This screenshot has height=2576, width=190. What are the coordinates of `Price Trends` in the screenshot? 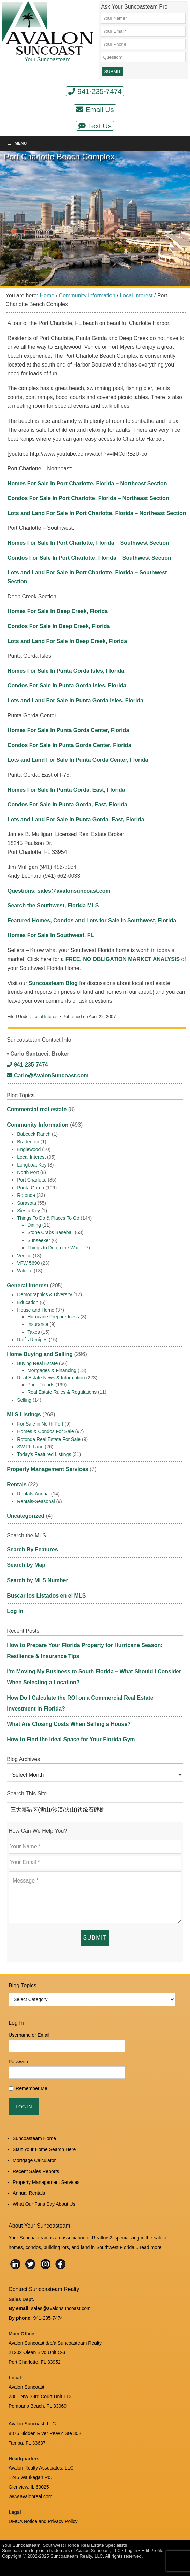 It's located at (40, 1384).